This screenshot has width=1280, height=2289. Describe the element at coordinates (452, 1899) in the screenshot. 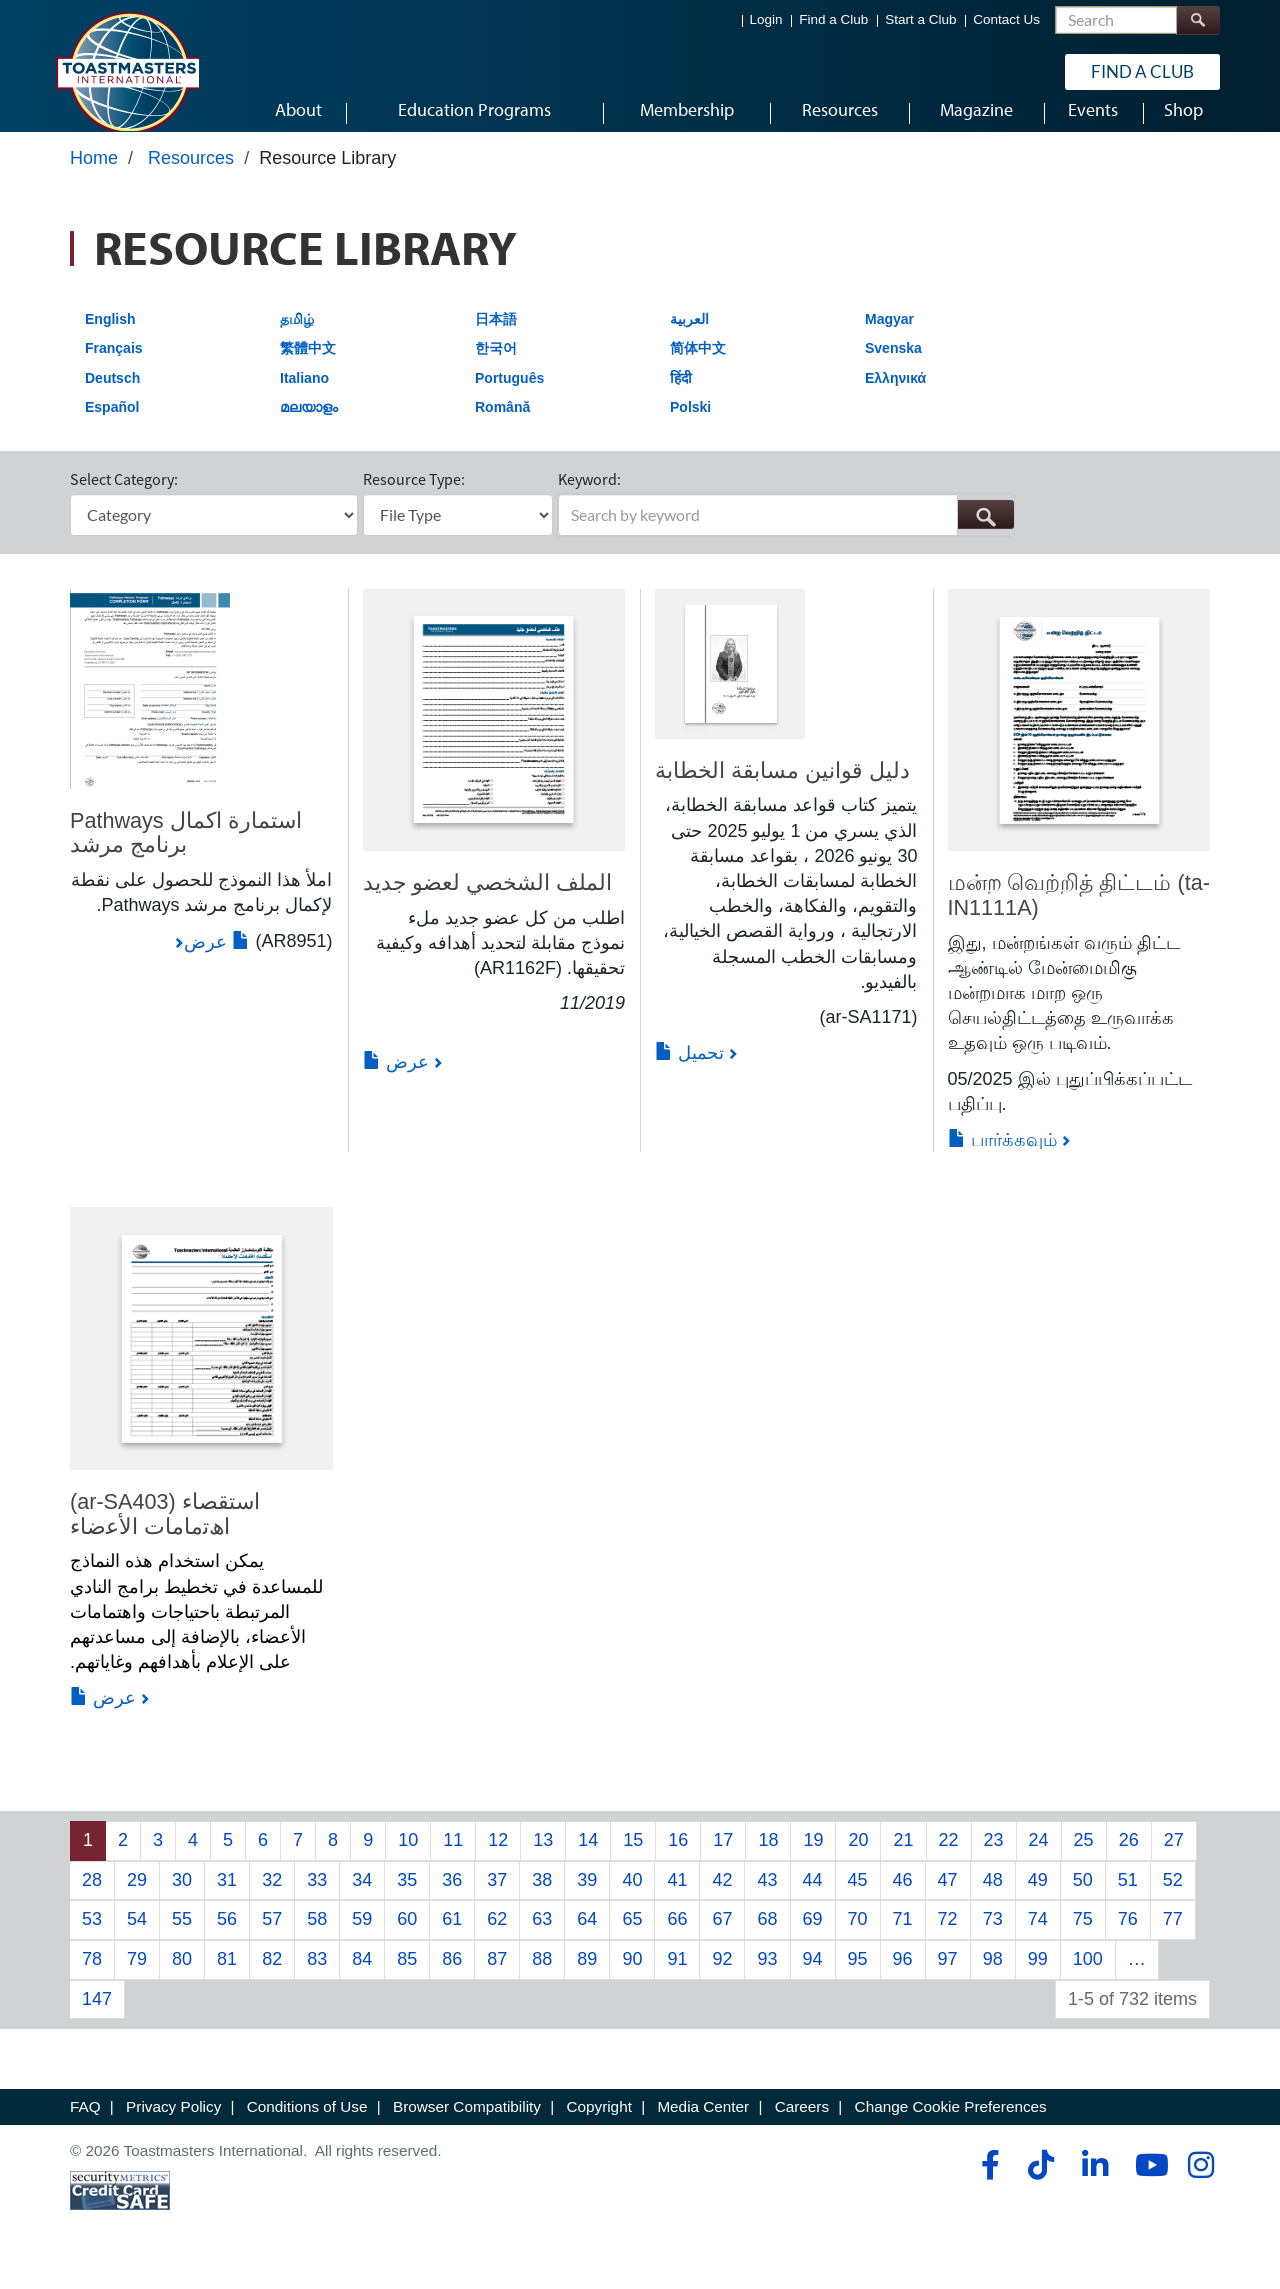

I see `36` at that location.